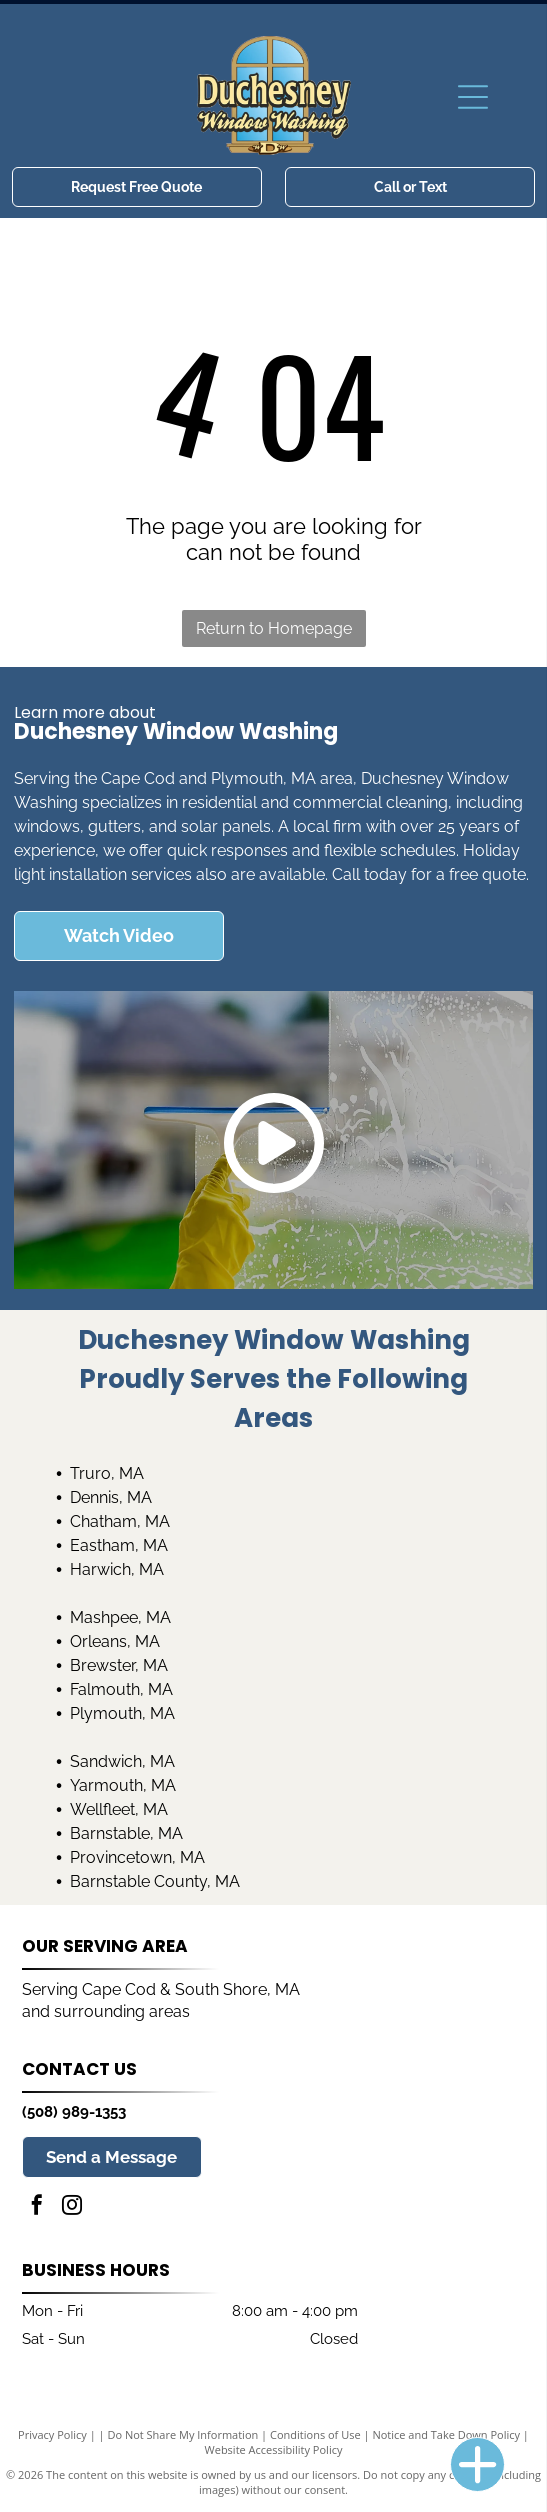 This screenshot has height=2512, width=547. Describe the element at coordinates (74, 2112) in the screenshot. I see `(508) 989-1353` at that location.